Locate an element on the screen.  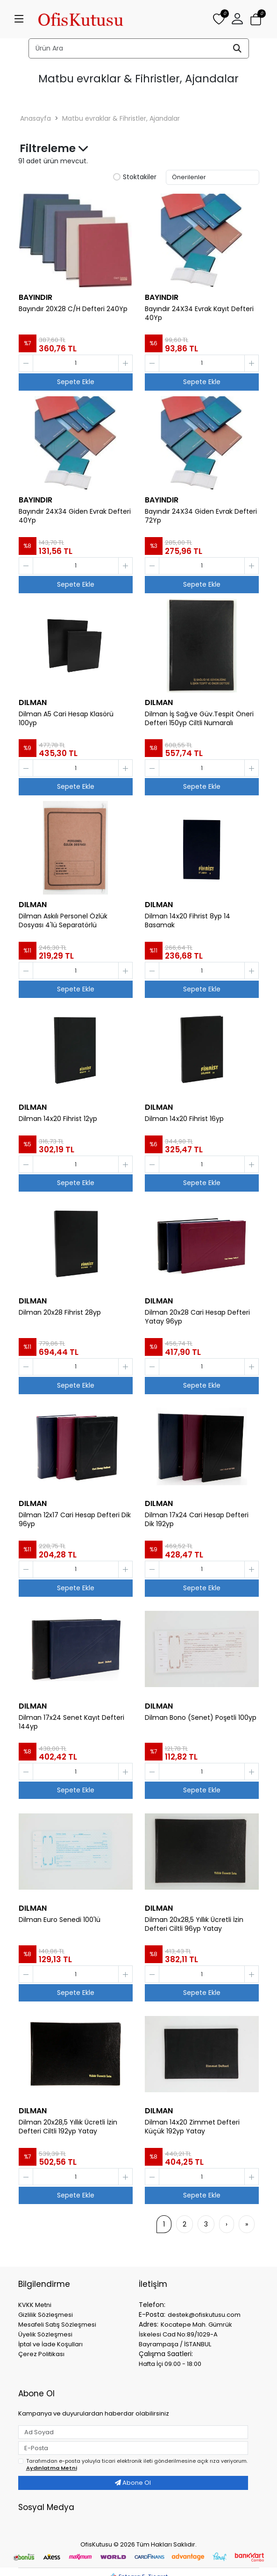
Mesafeli Satış Sözleşmesi is located at coordinates (57, 2324).